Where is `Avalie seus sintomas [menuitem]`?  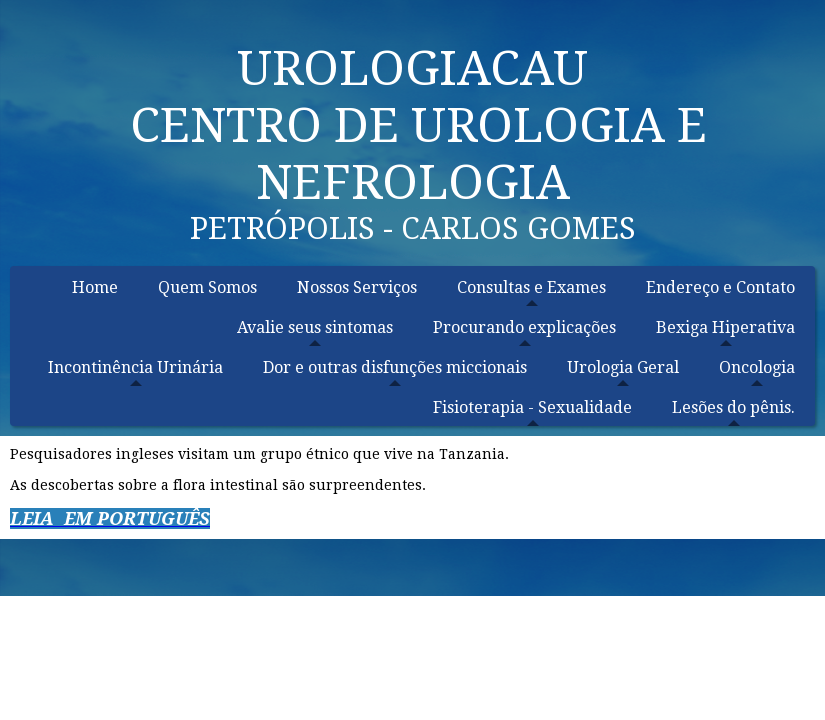 Avalie seus sintomas [menuitem] is located at coordinates (315, 327).